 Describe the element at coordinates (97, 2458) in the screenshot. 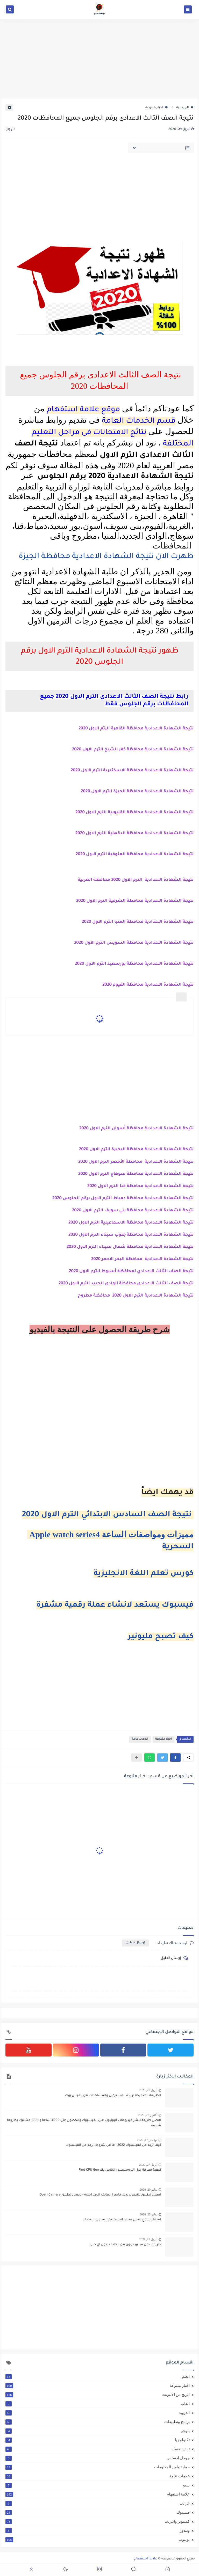

I see `جوجل ادسنس` at that location.